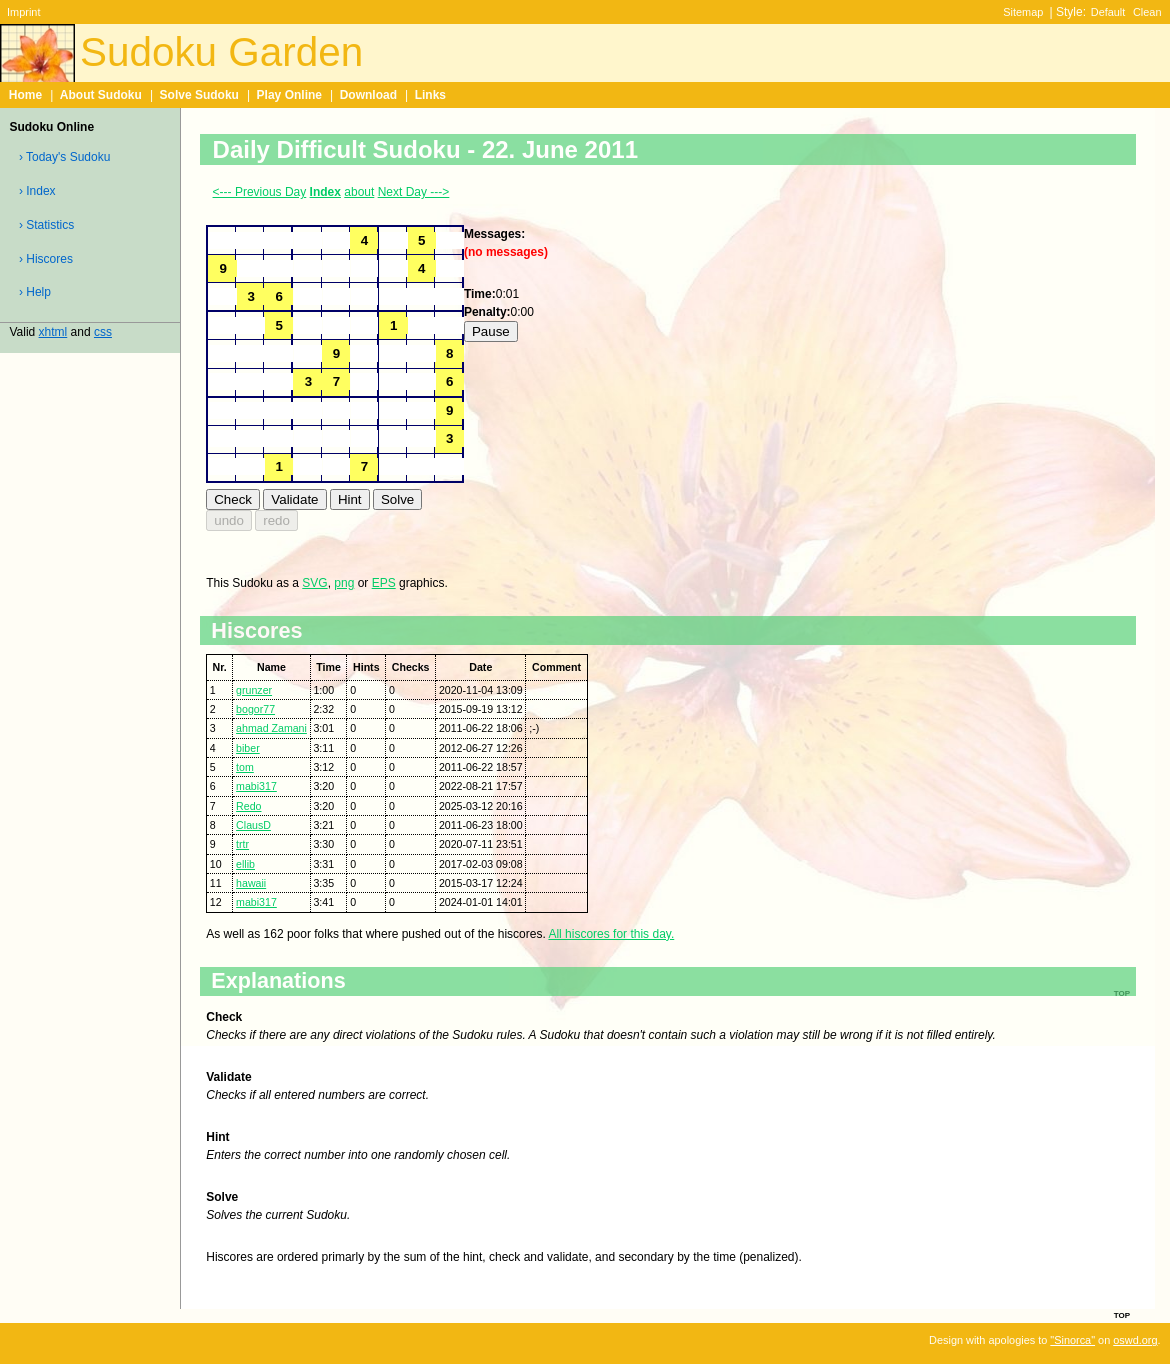  What do you see at coordinates (254, 690) in the screenshot?
I see `grunzer` at bounding box center [254, 690].